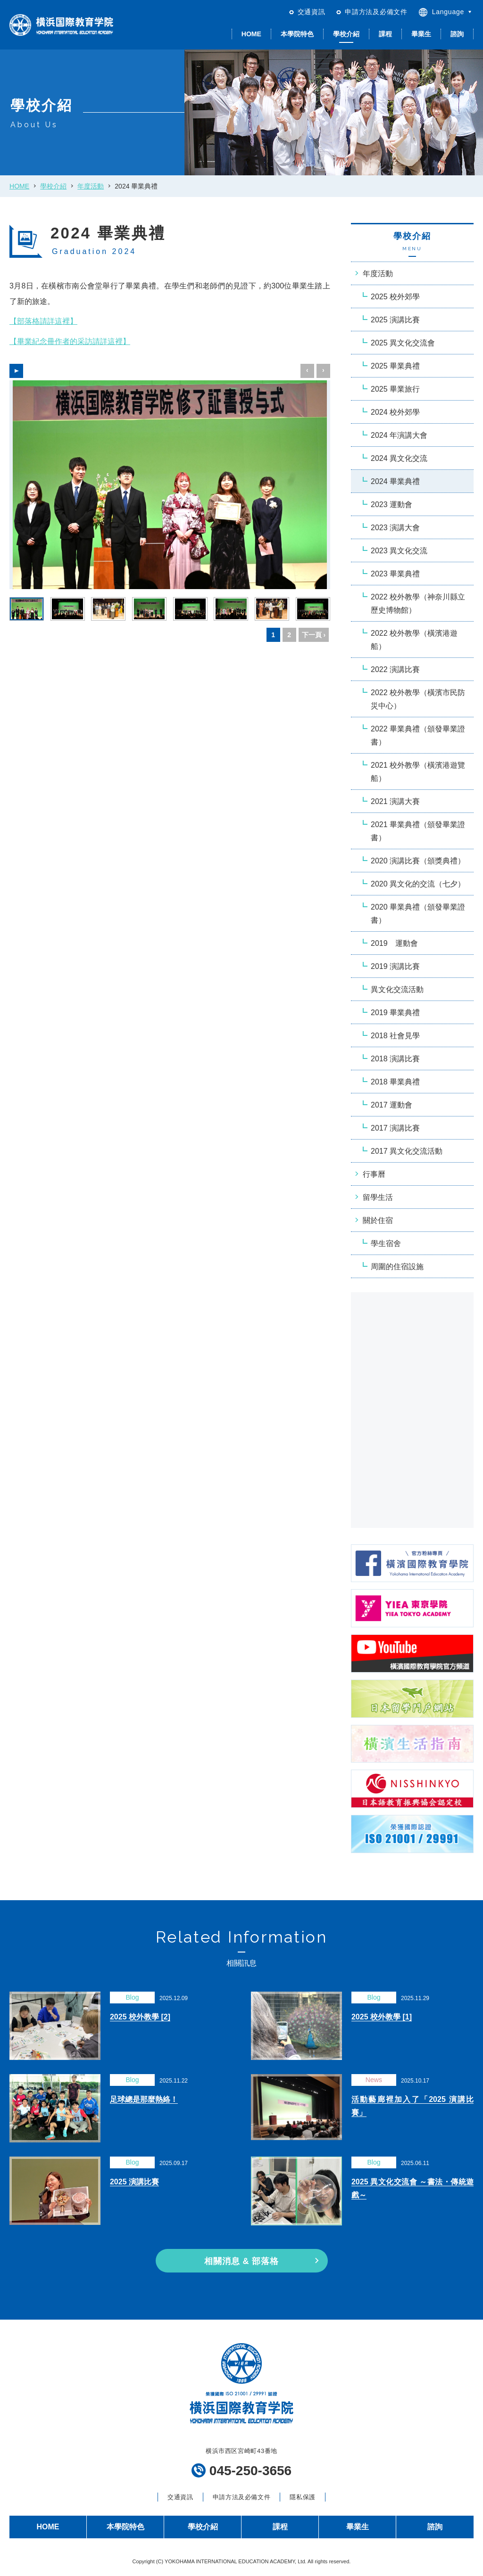  I want to click on 年度活動, so click(90, 186).